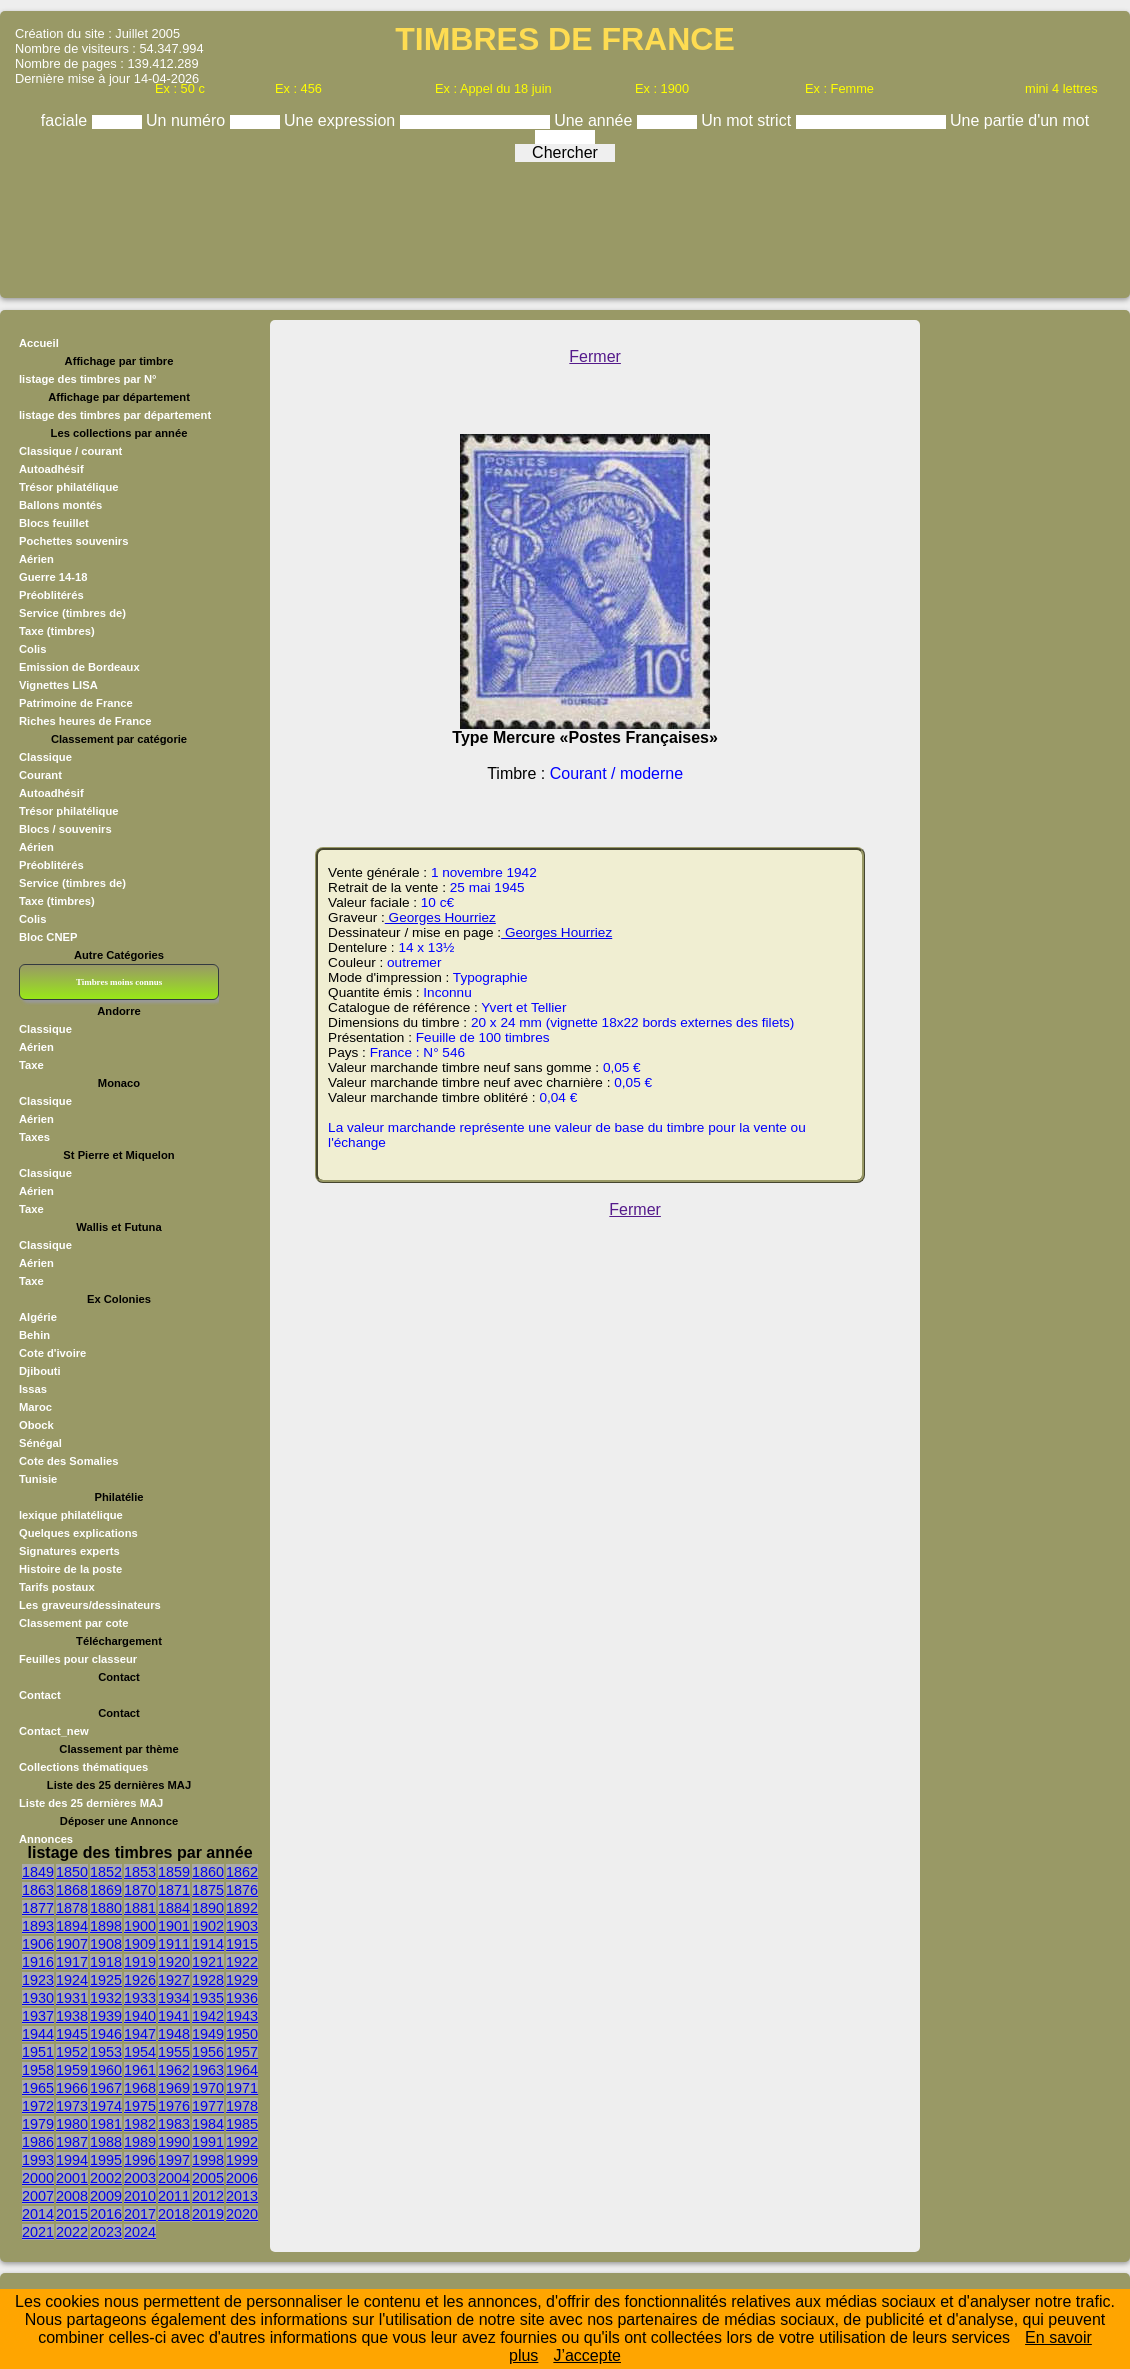 This screenshot has height=2369, width=1130. What do you see at coordinates (34, 1137) in the screenshot?
I see `Taxes` at bounding box center [34, 1137].